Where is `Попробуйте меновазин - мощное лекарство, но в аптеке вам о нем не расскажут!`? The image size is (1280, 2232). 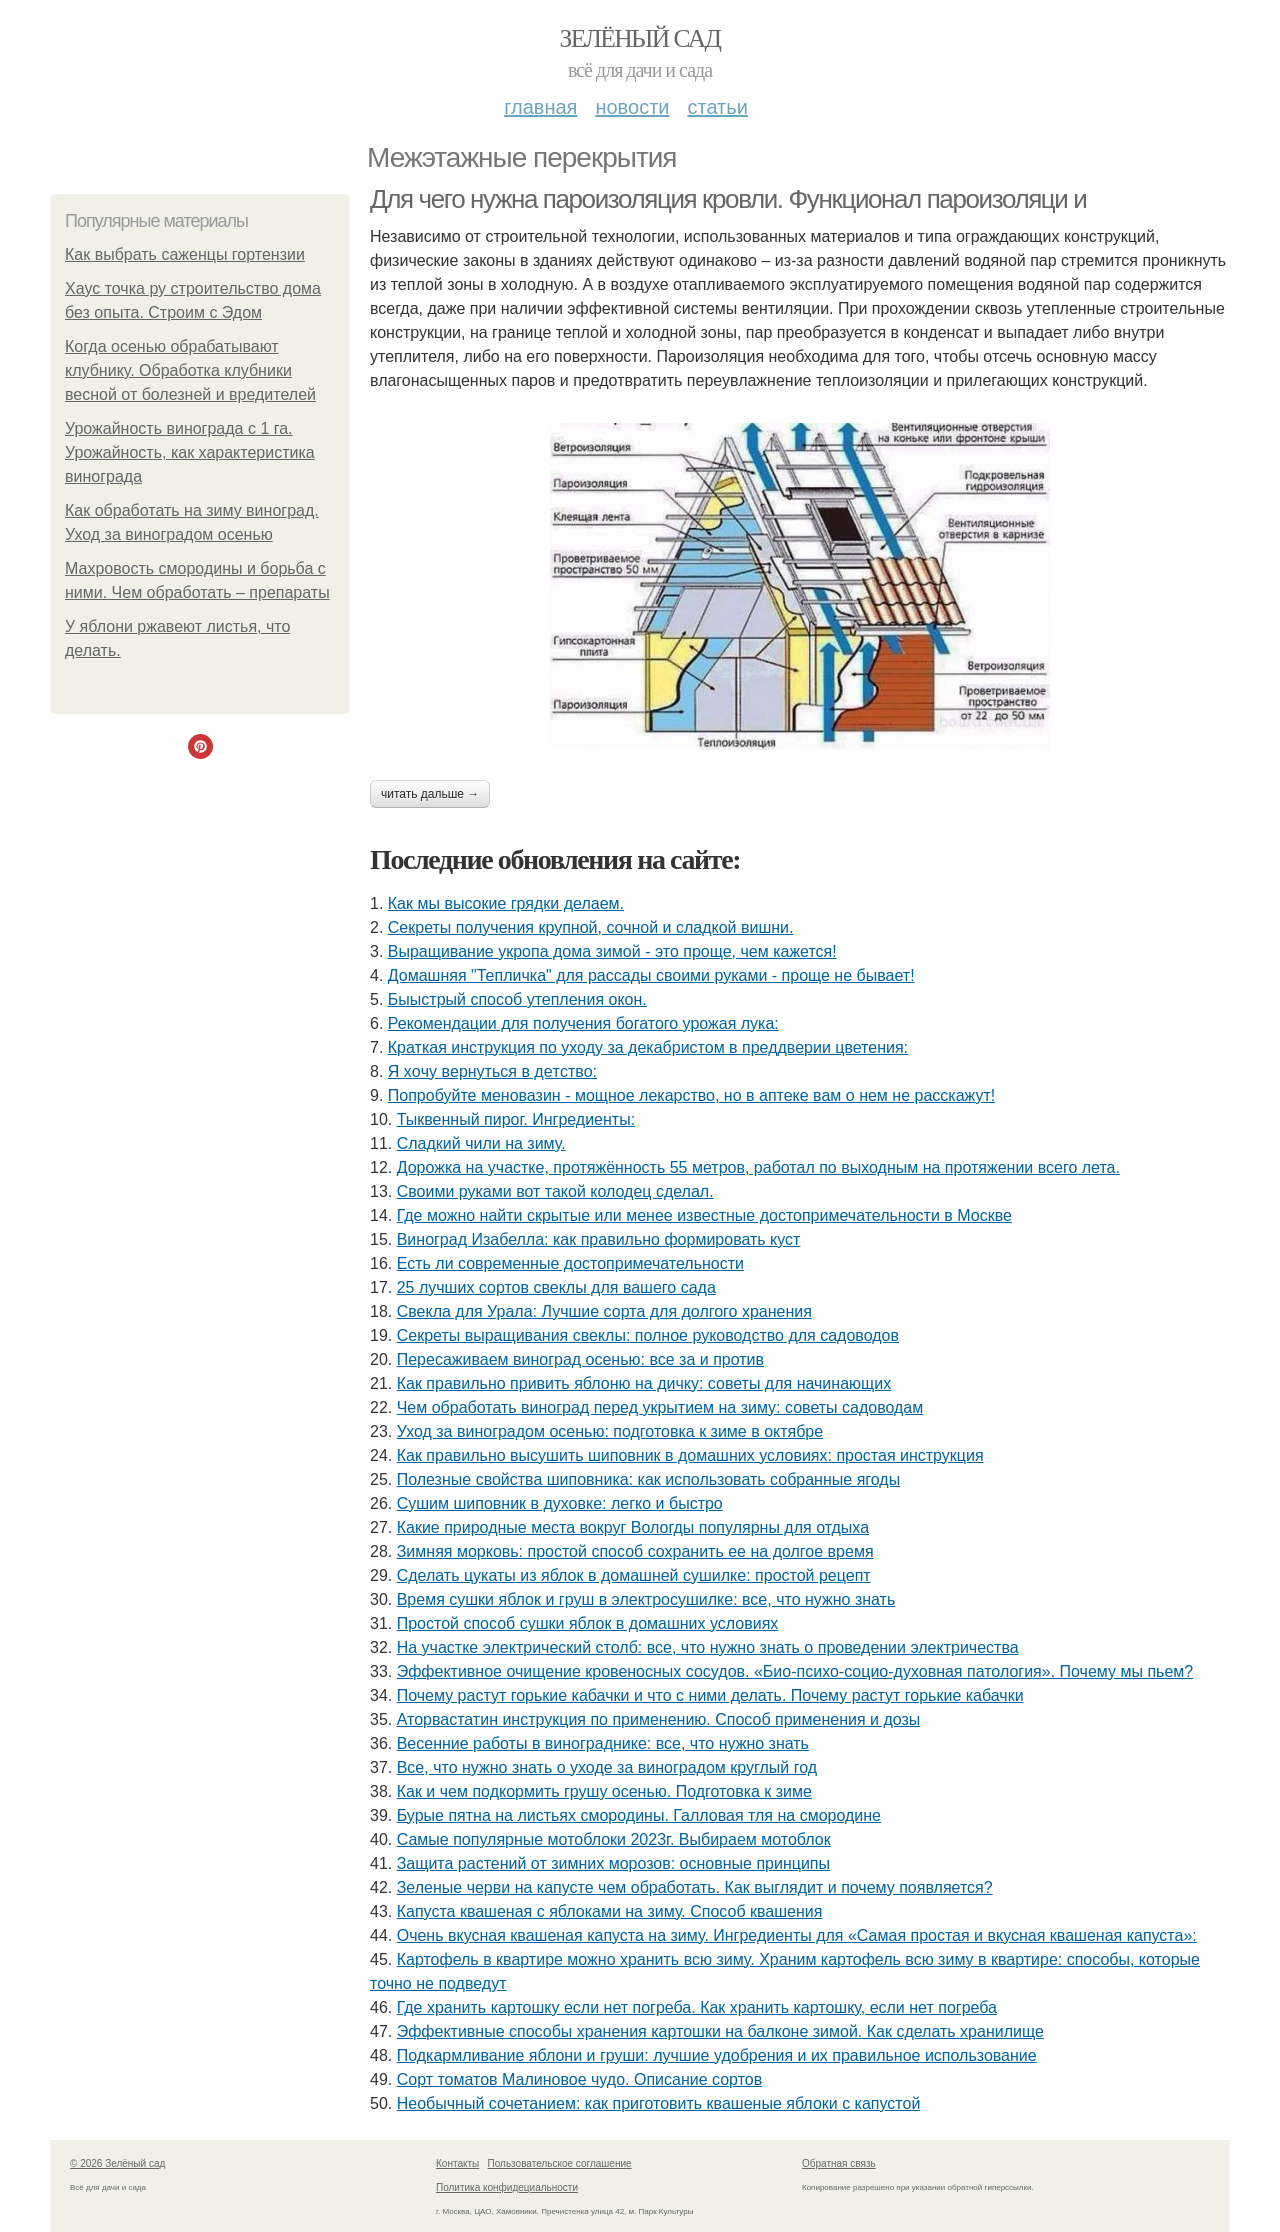
Попробуйте меновазин - мощное лекарство, но в аптеке вам о нем не расскажут! is located at coordinates (691, 1095).